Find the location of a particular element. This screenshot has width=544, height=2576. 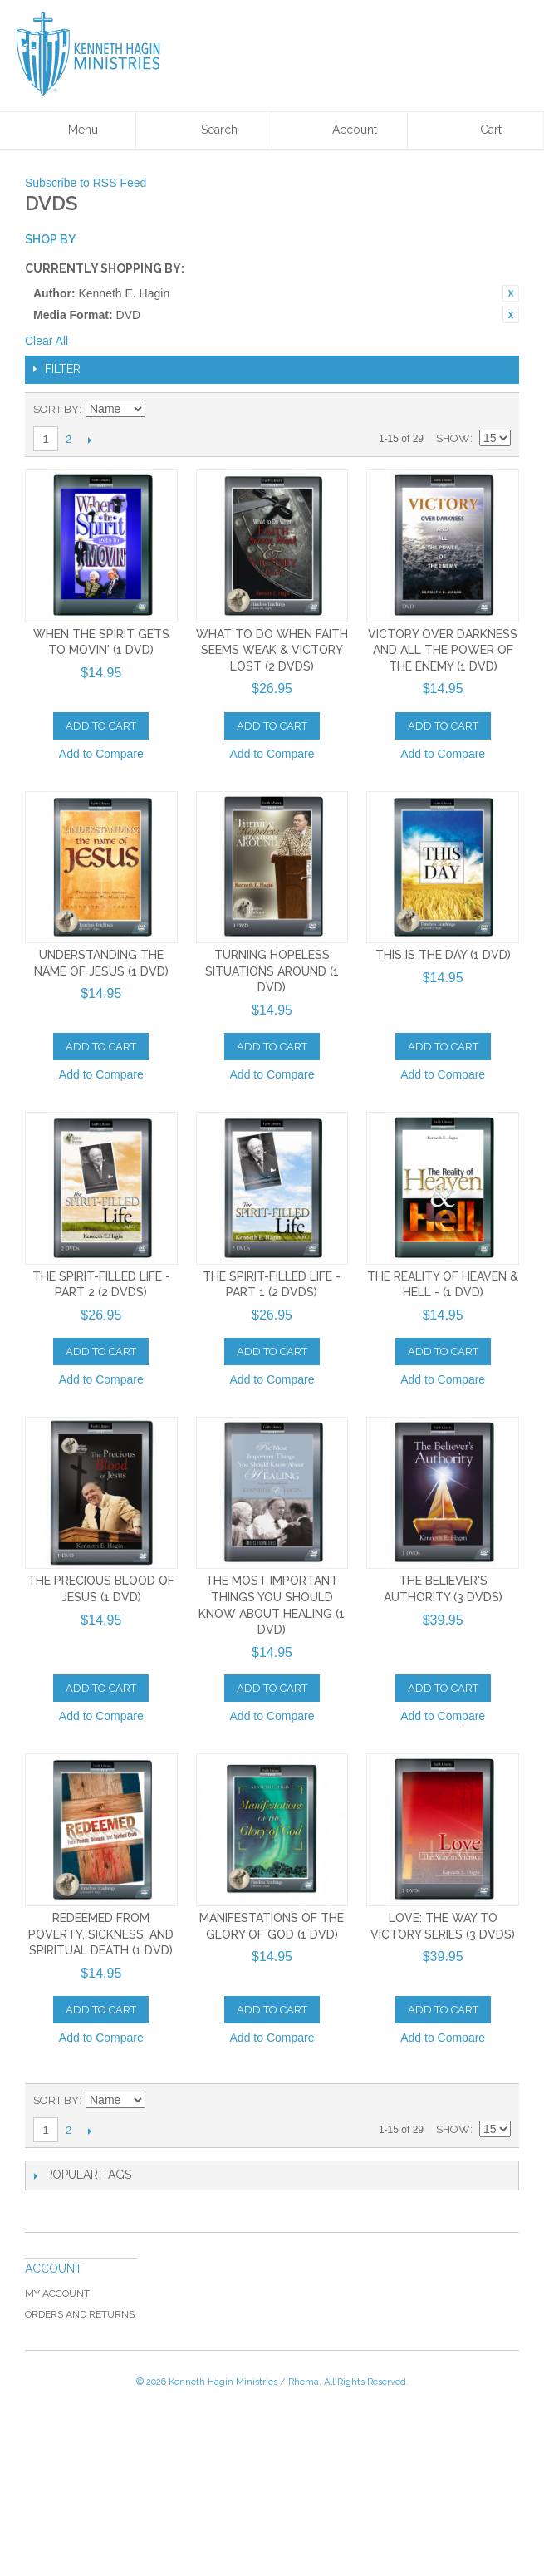

Set Ascending Direction is located at coordinates (160, 409).